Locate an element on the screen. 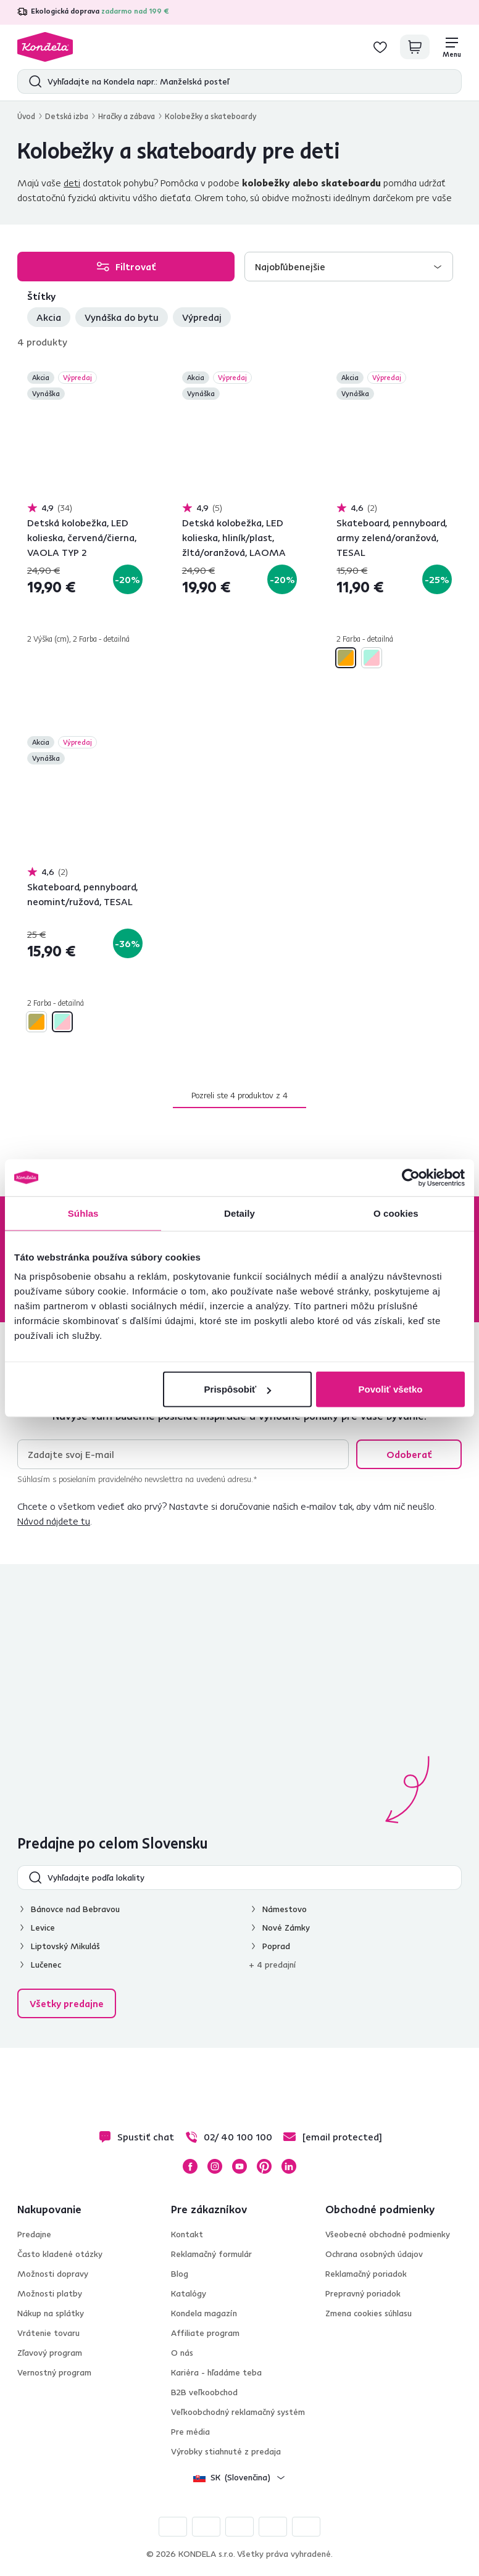 This screenshot has height=2576, width=479. Všeobecné obchodné podmienky is located at coordinates (387, 2234).